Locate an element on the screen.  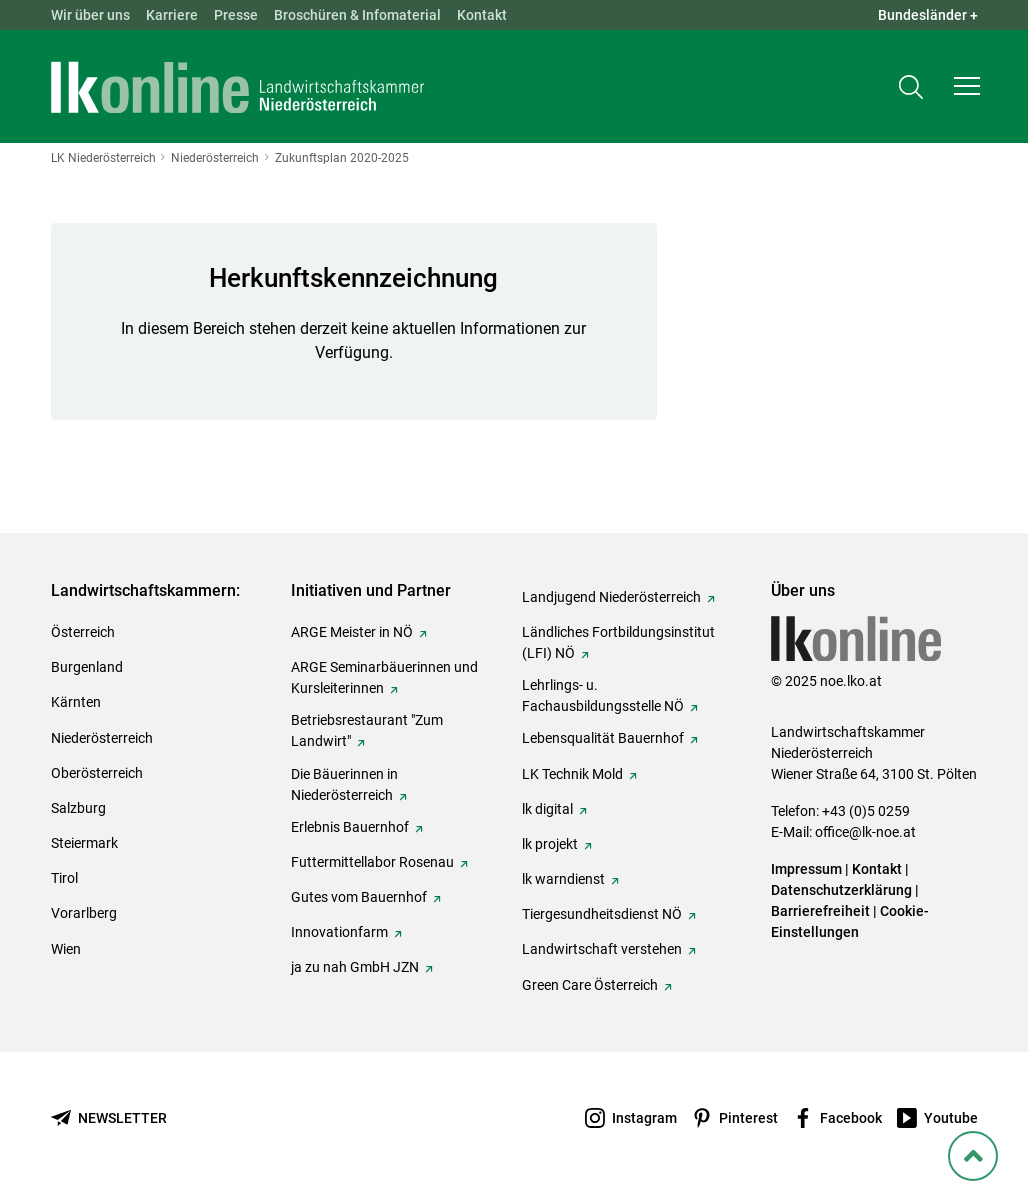
Broschüren & Infomaterial is located at coordinates (357, 15).